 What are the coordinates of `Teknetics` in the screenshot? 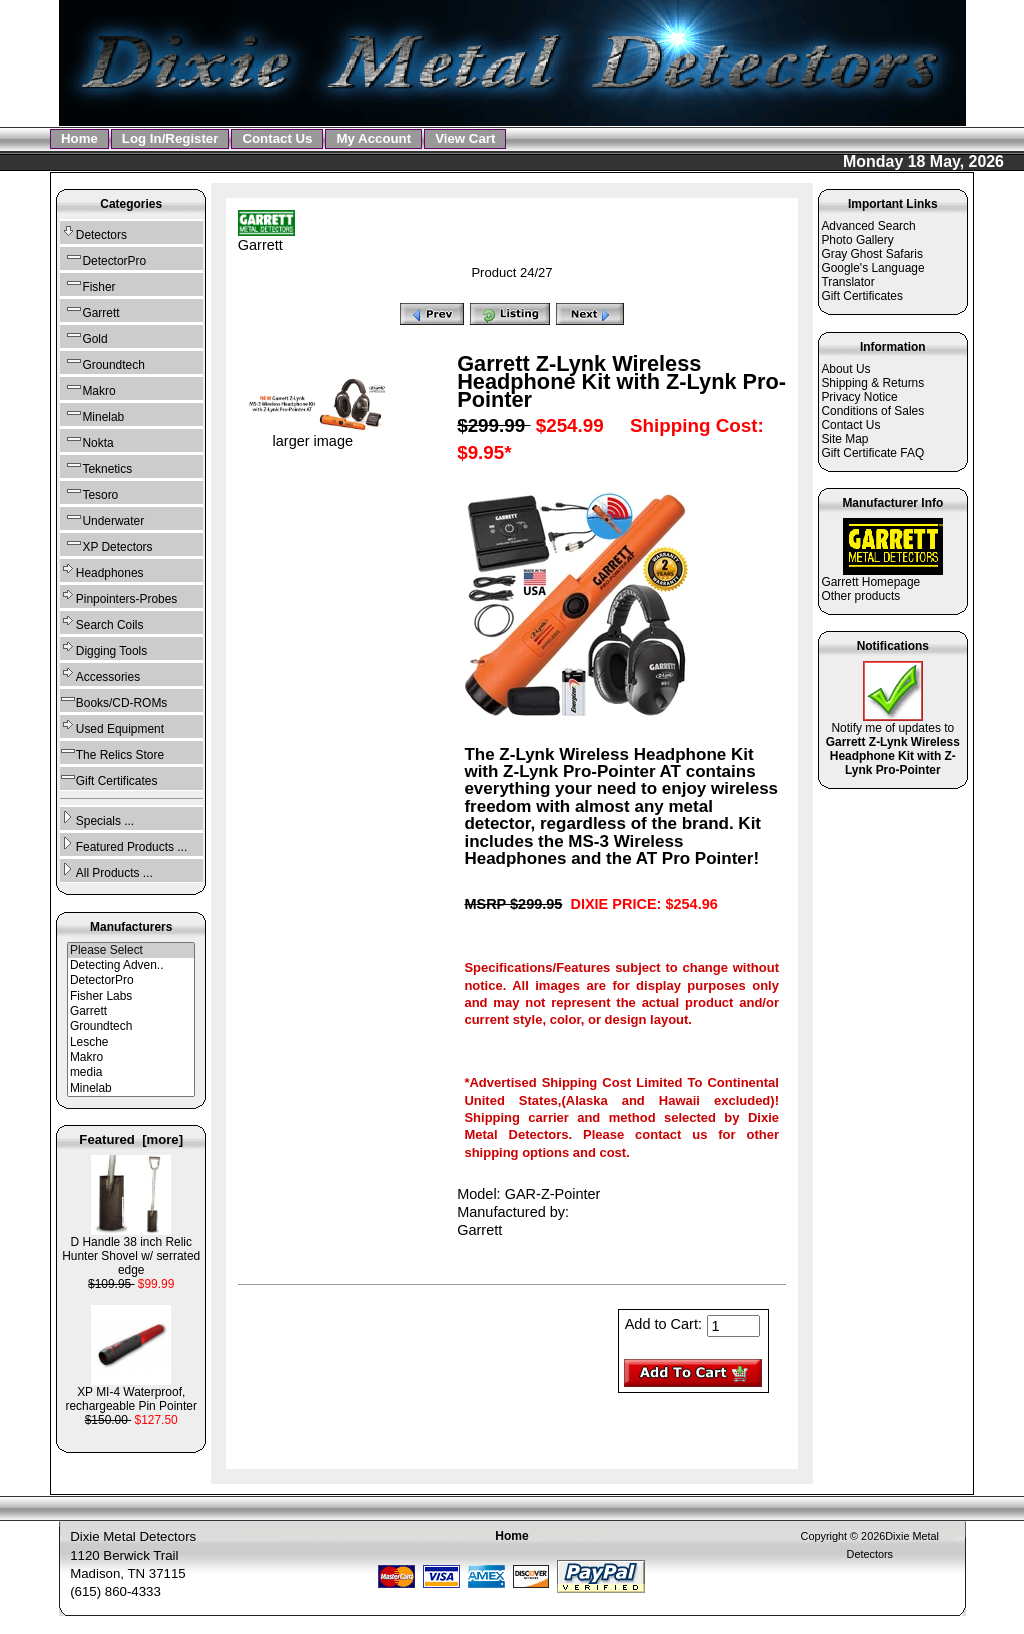 It's located at (96, 466).